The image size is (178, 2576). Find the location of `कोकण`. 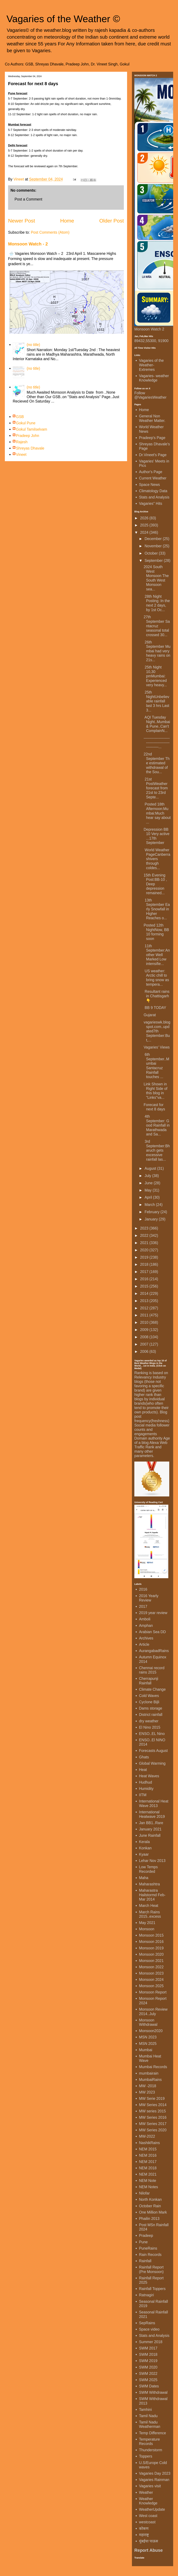

कोकण is located at coordinates (144, 2528).